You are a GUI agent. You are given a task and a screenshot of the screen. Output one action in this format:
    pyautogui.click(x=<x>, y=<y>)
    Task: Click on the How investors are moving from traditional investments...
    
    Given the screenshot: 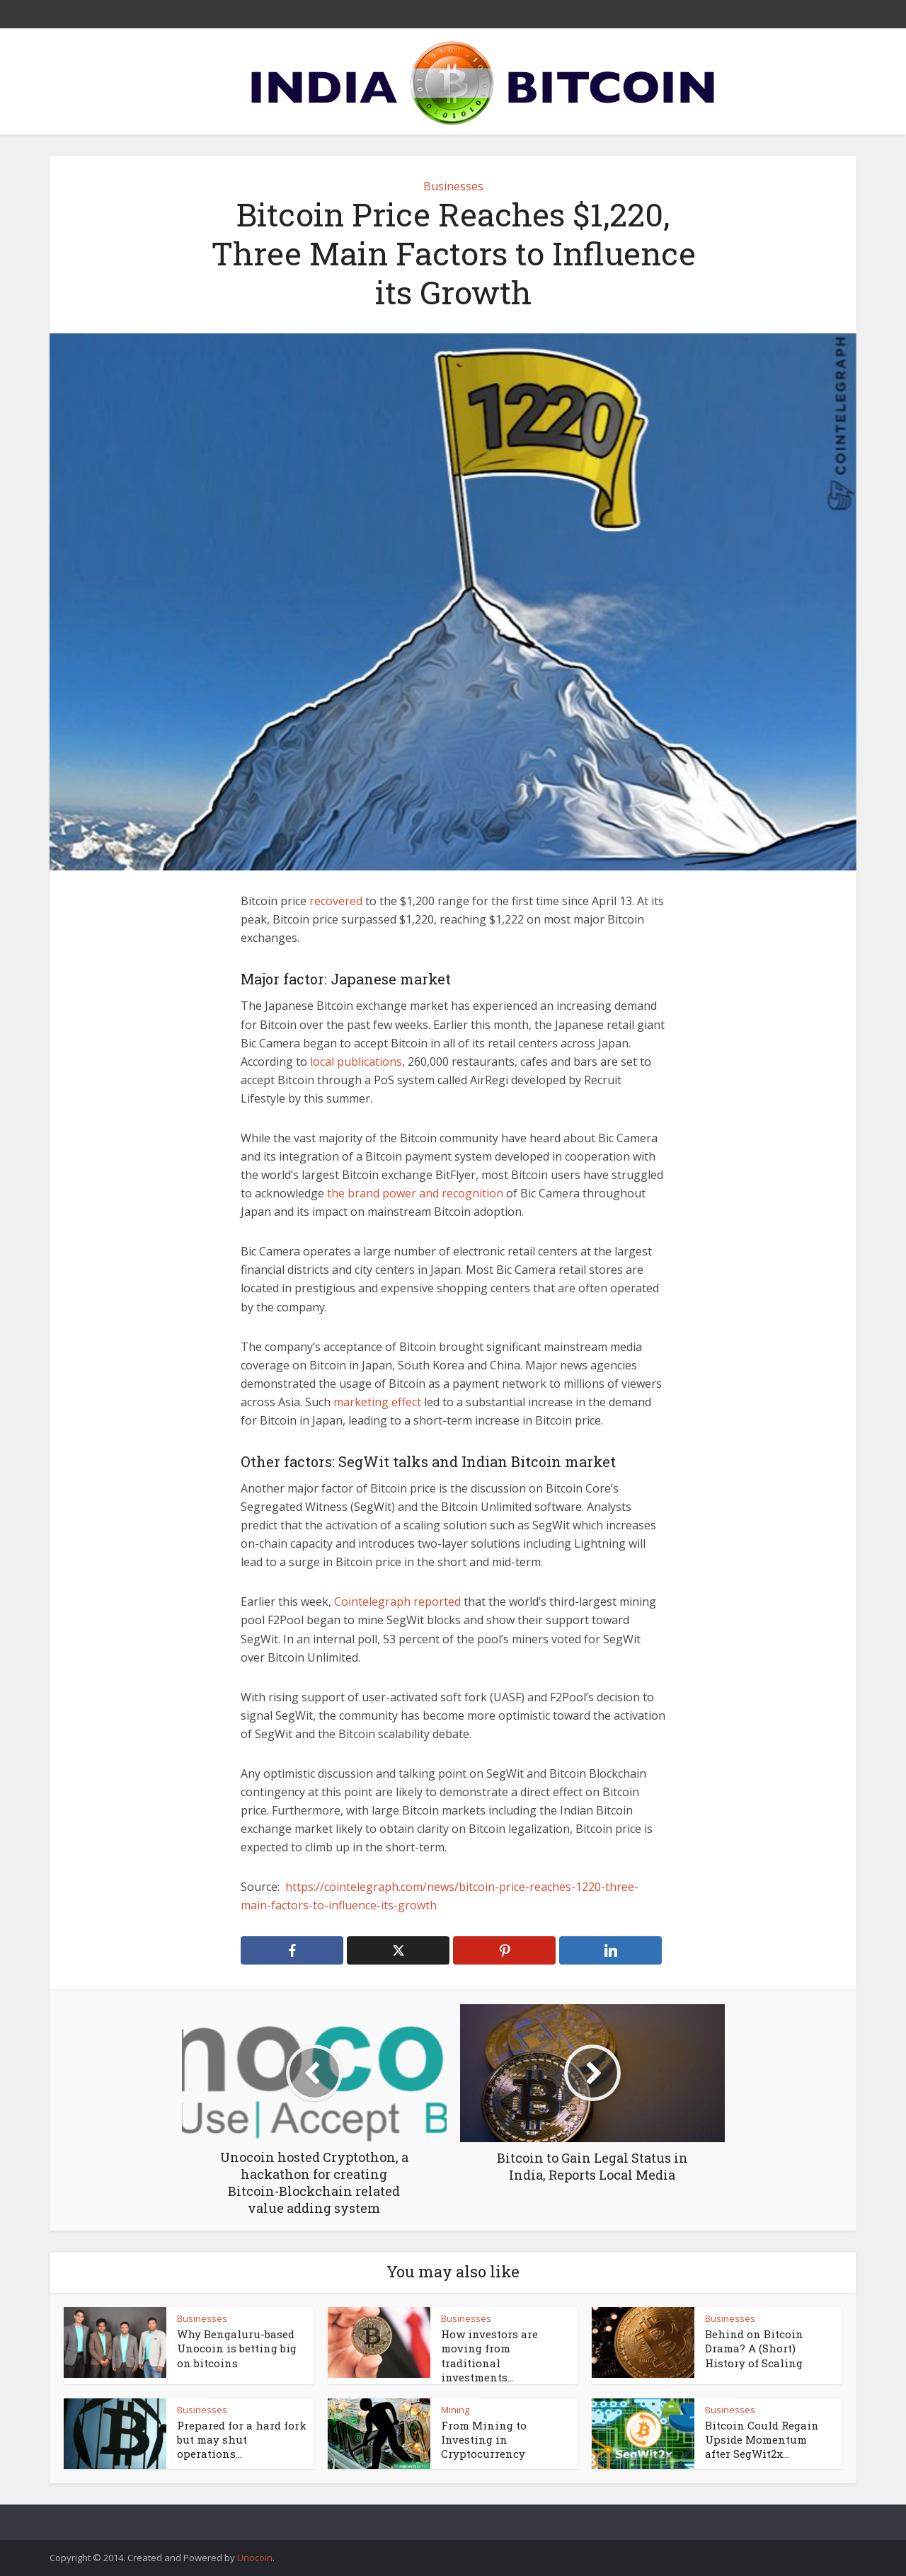 What is the action you would take?
    pyautogui.click(x=489, y=2355)
    